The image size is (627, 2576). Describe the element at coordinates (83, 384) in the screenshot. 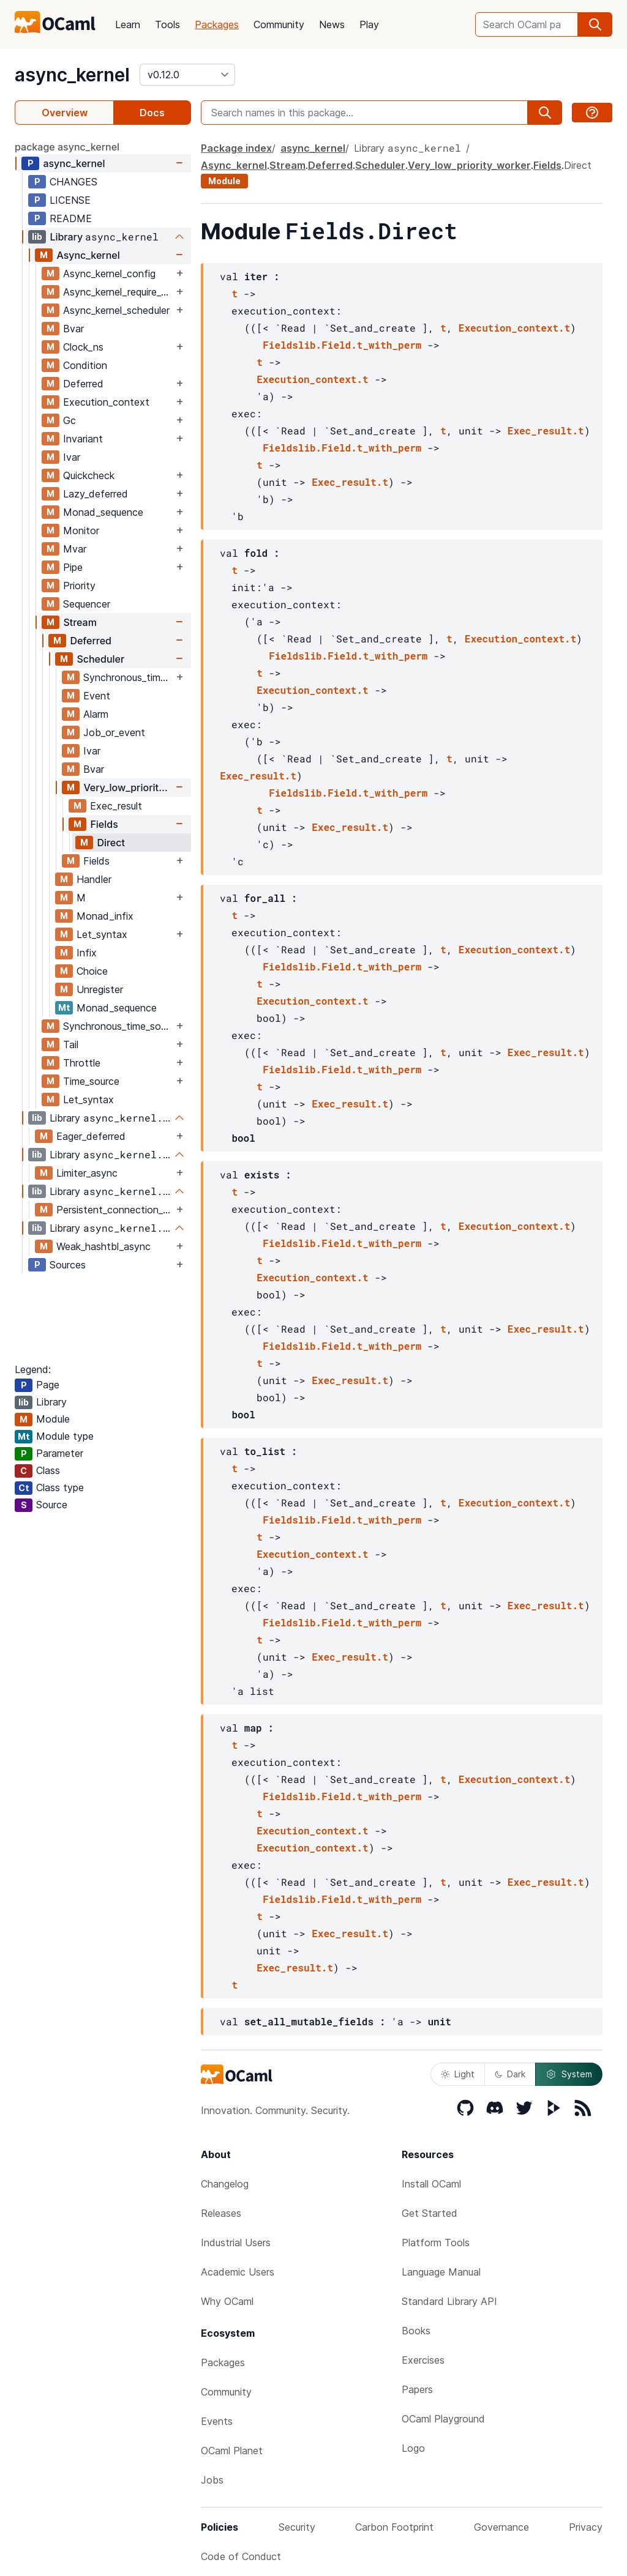

I see `Deferred` at that location.